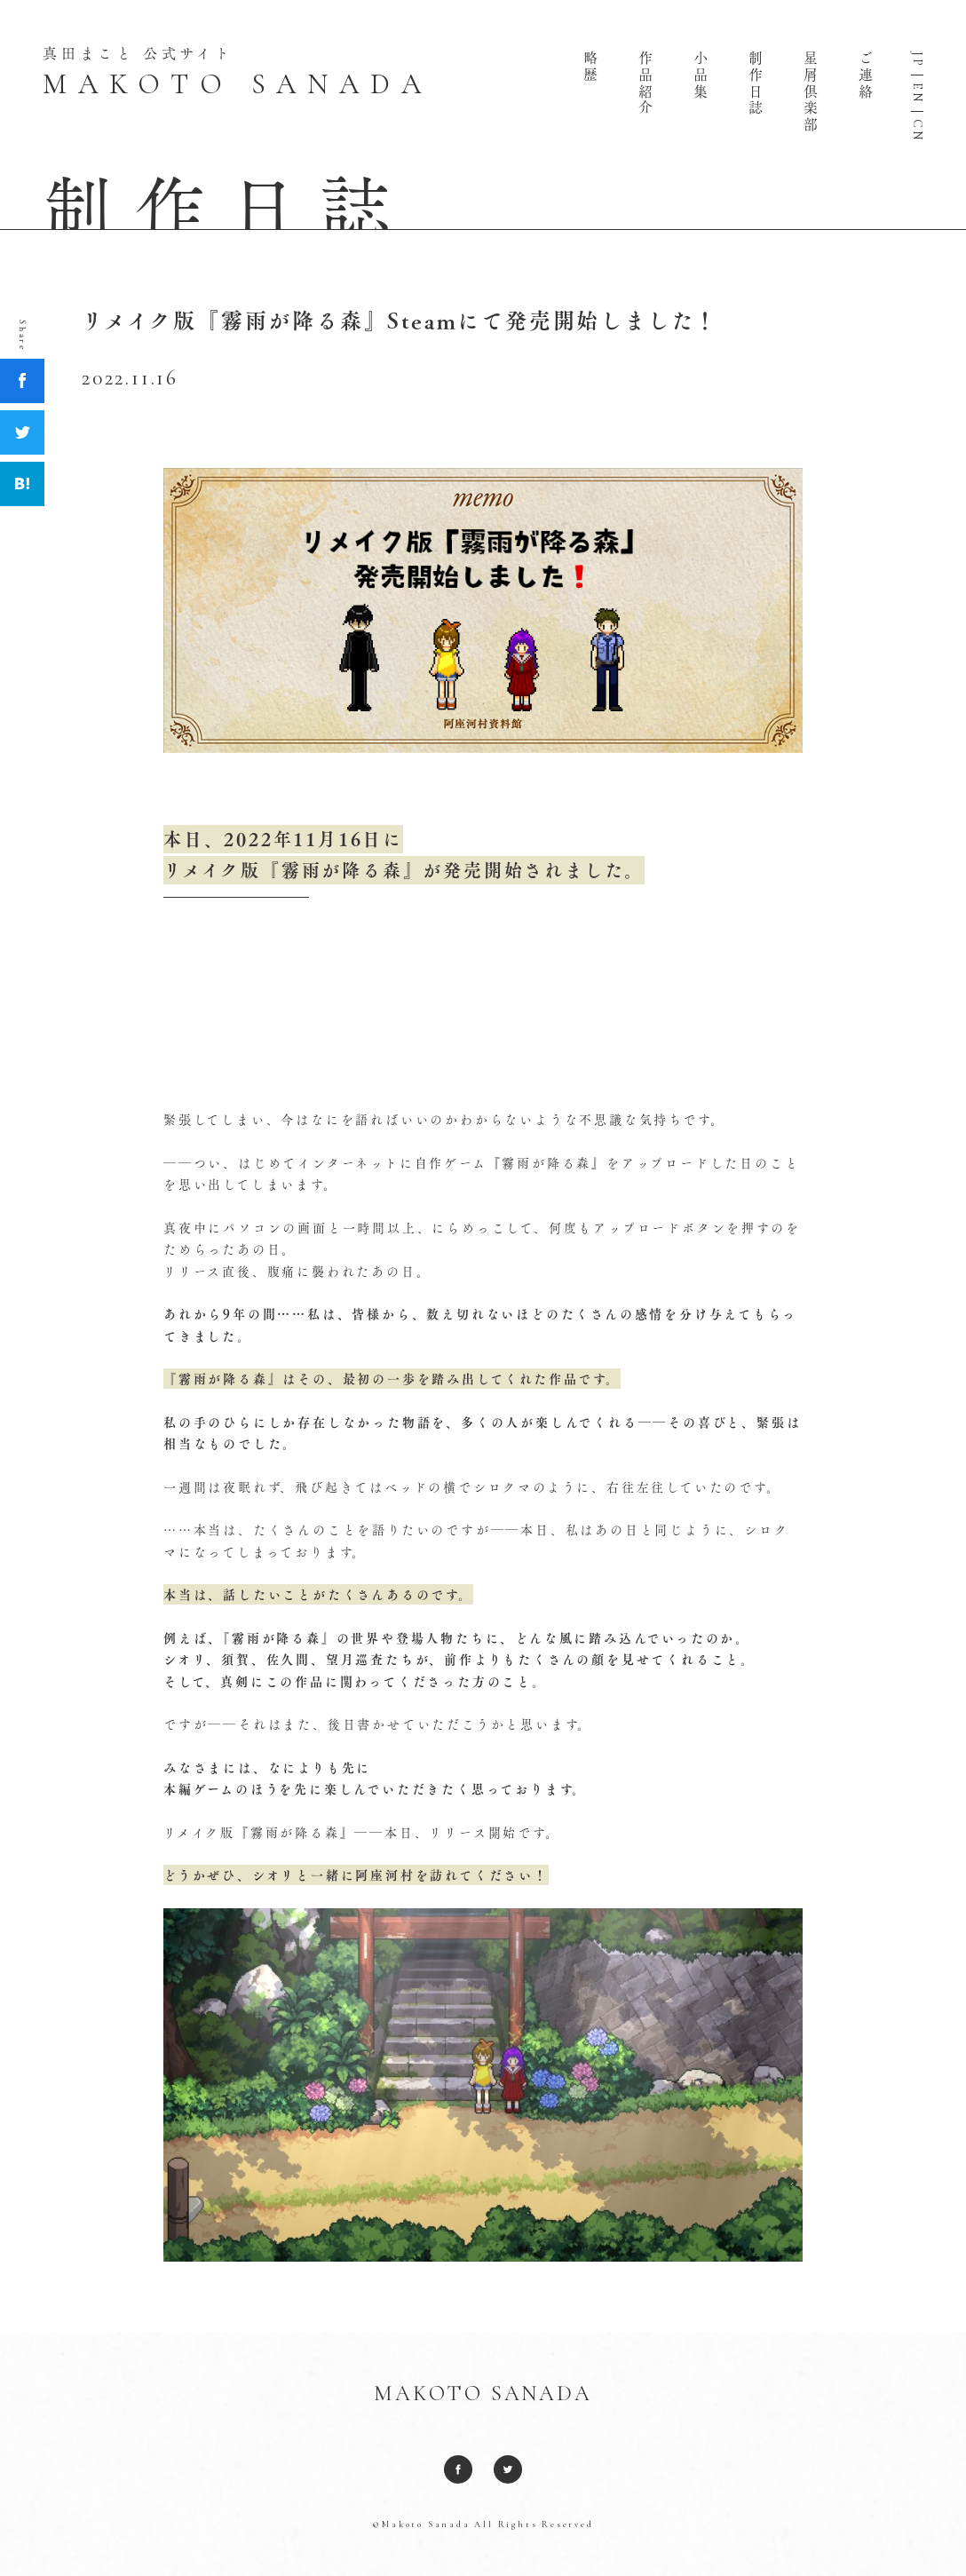 This screenshot has width=966, height=2576. What do you see at coordinates (700, 74) in the screenshot?
I see `小品集` at bounding box center [700, 74].